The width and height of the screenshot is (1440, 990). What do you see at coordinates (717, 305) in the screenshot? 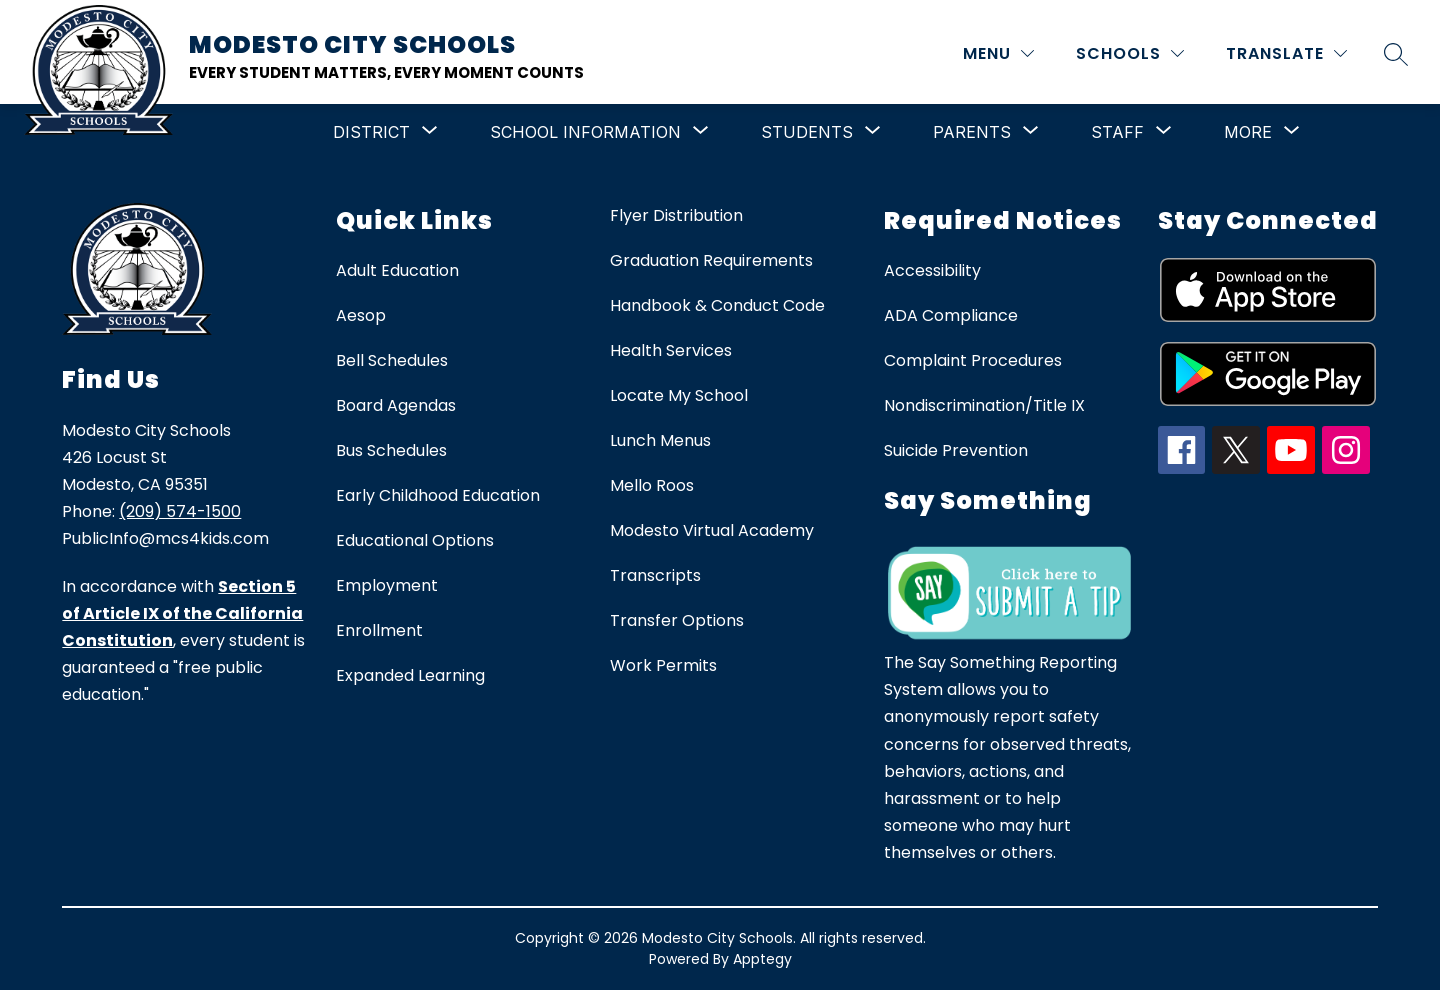
I see `Handbook & Conduct Code` at bounding box center [717, 305].